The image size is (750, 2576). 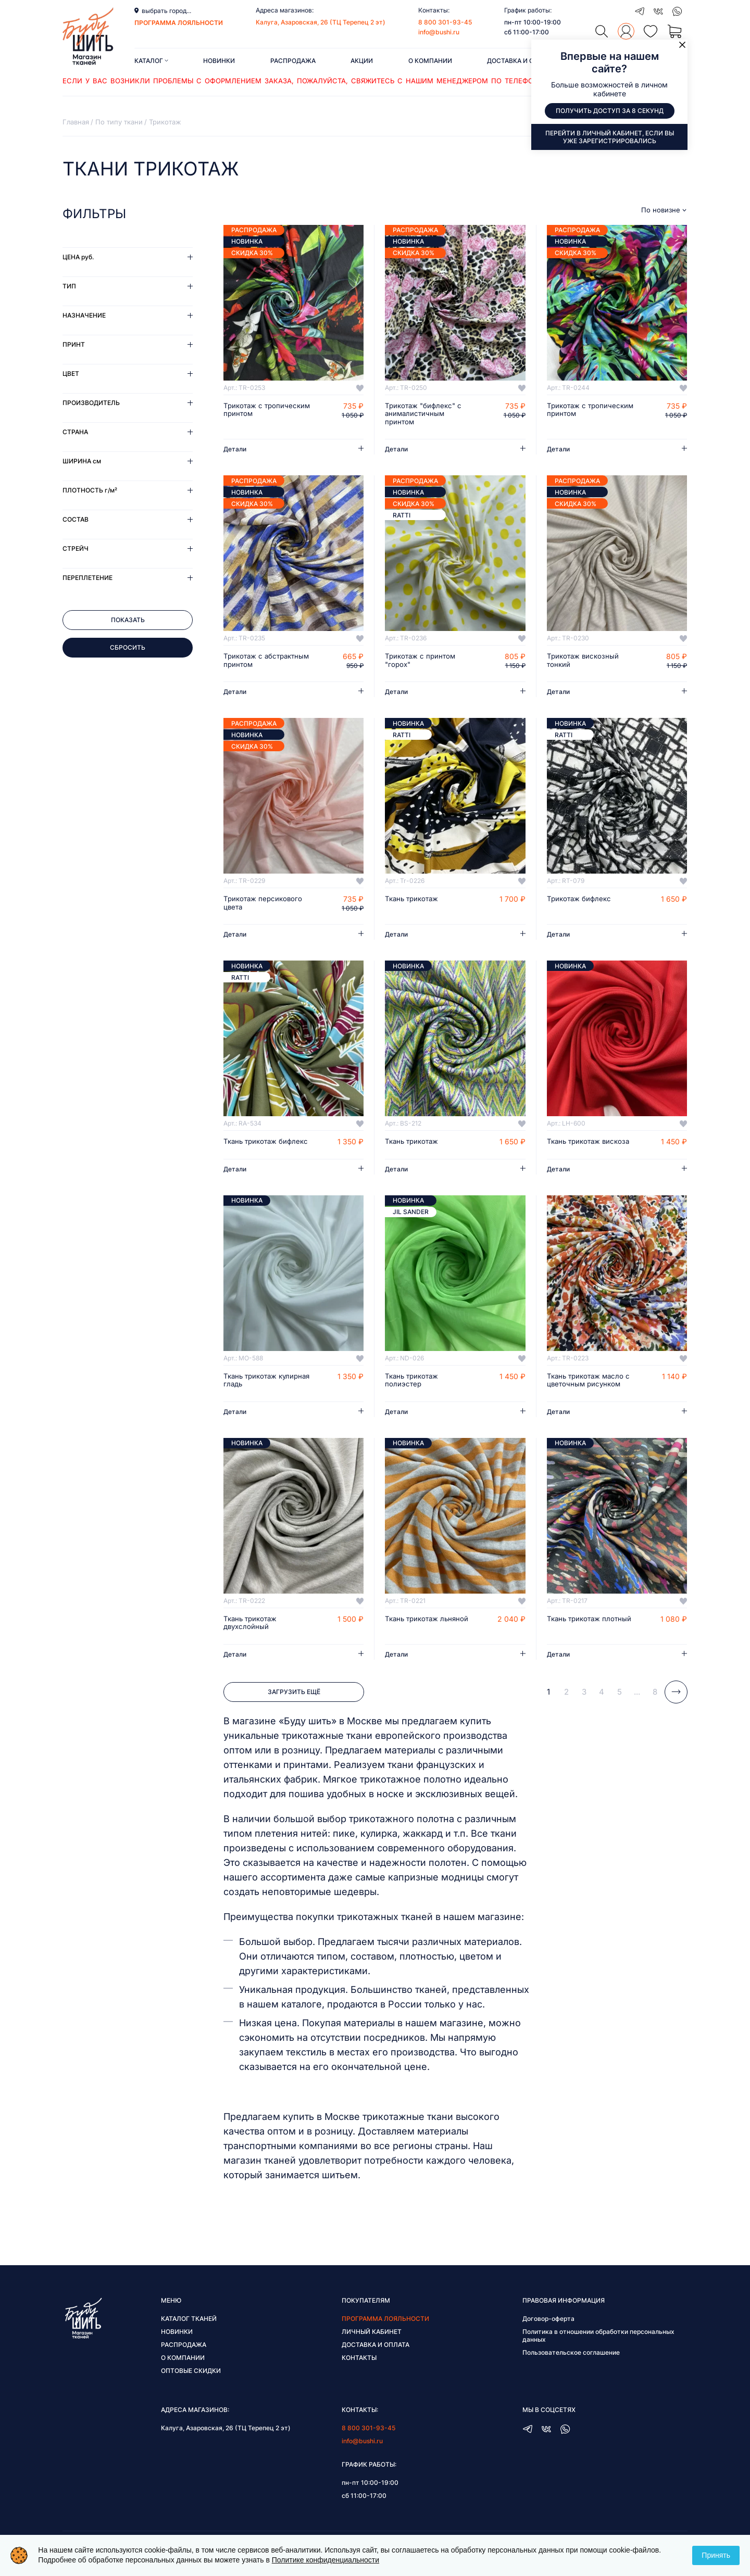 I want to click on Ткань трикотаж вискоза, so click(x=575, y=1148).